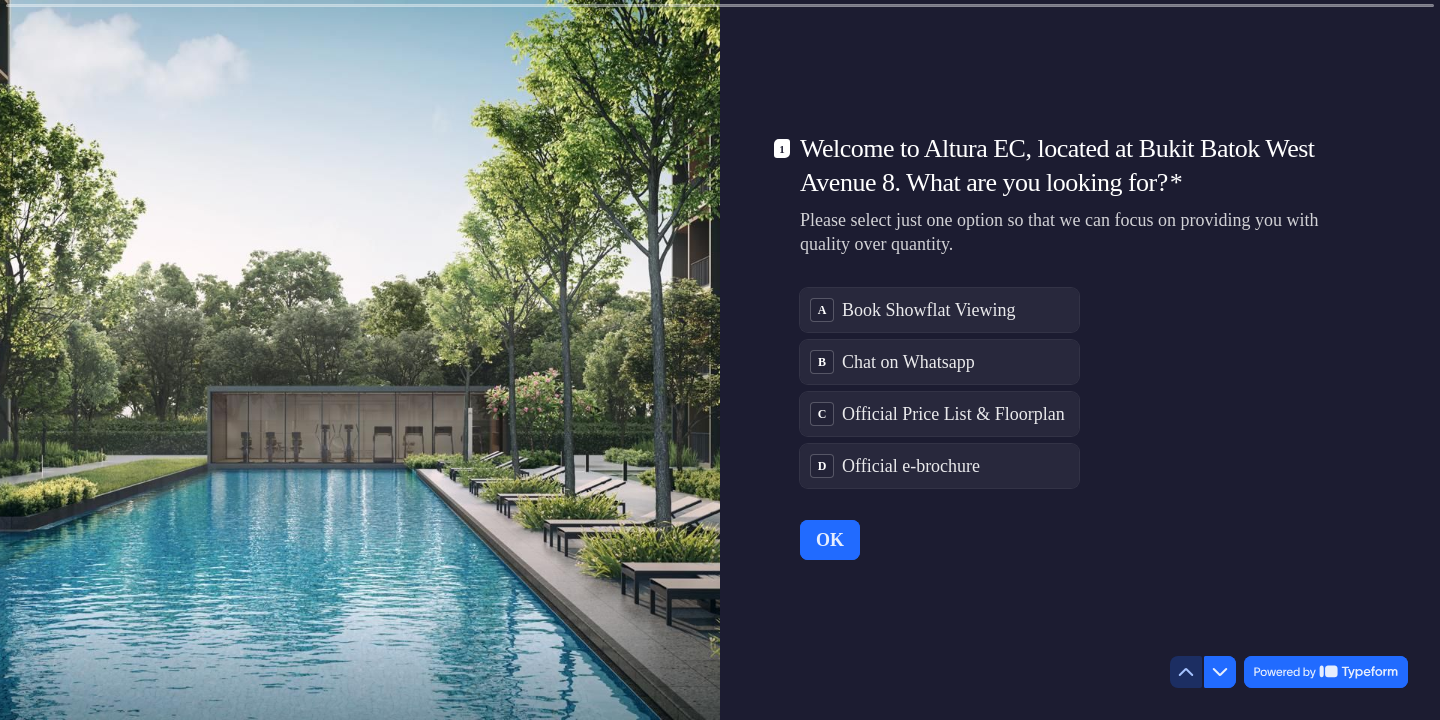 The width and height of the screenshot is (1440, 720). What do you see at coordinates (1186, 672) in the screenshot?
I see `[Navigate to previous question]` at bounding box center [1186, 672].